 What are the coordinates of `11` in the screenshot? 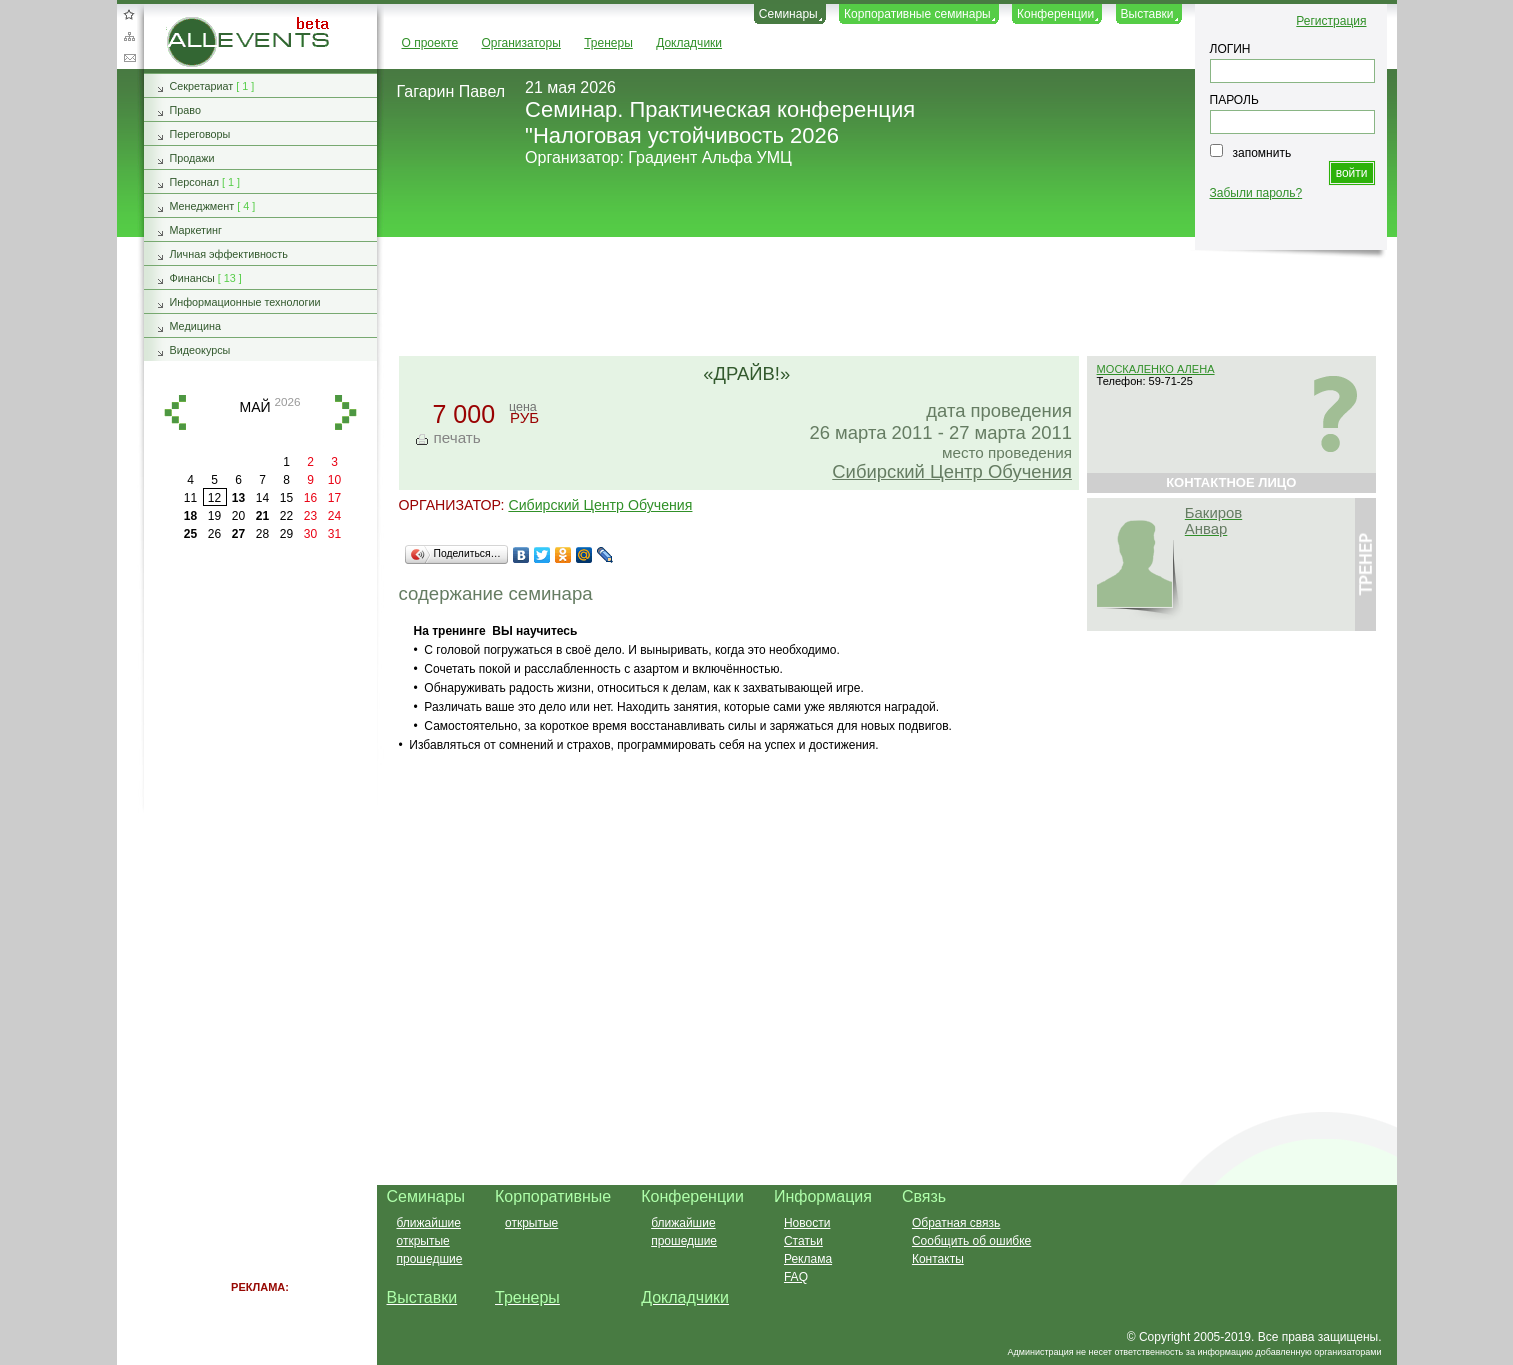 It's located at (190, 498).